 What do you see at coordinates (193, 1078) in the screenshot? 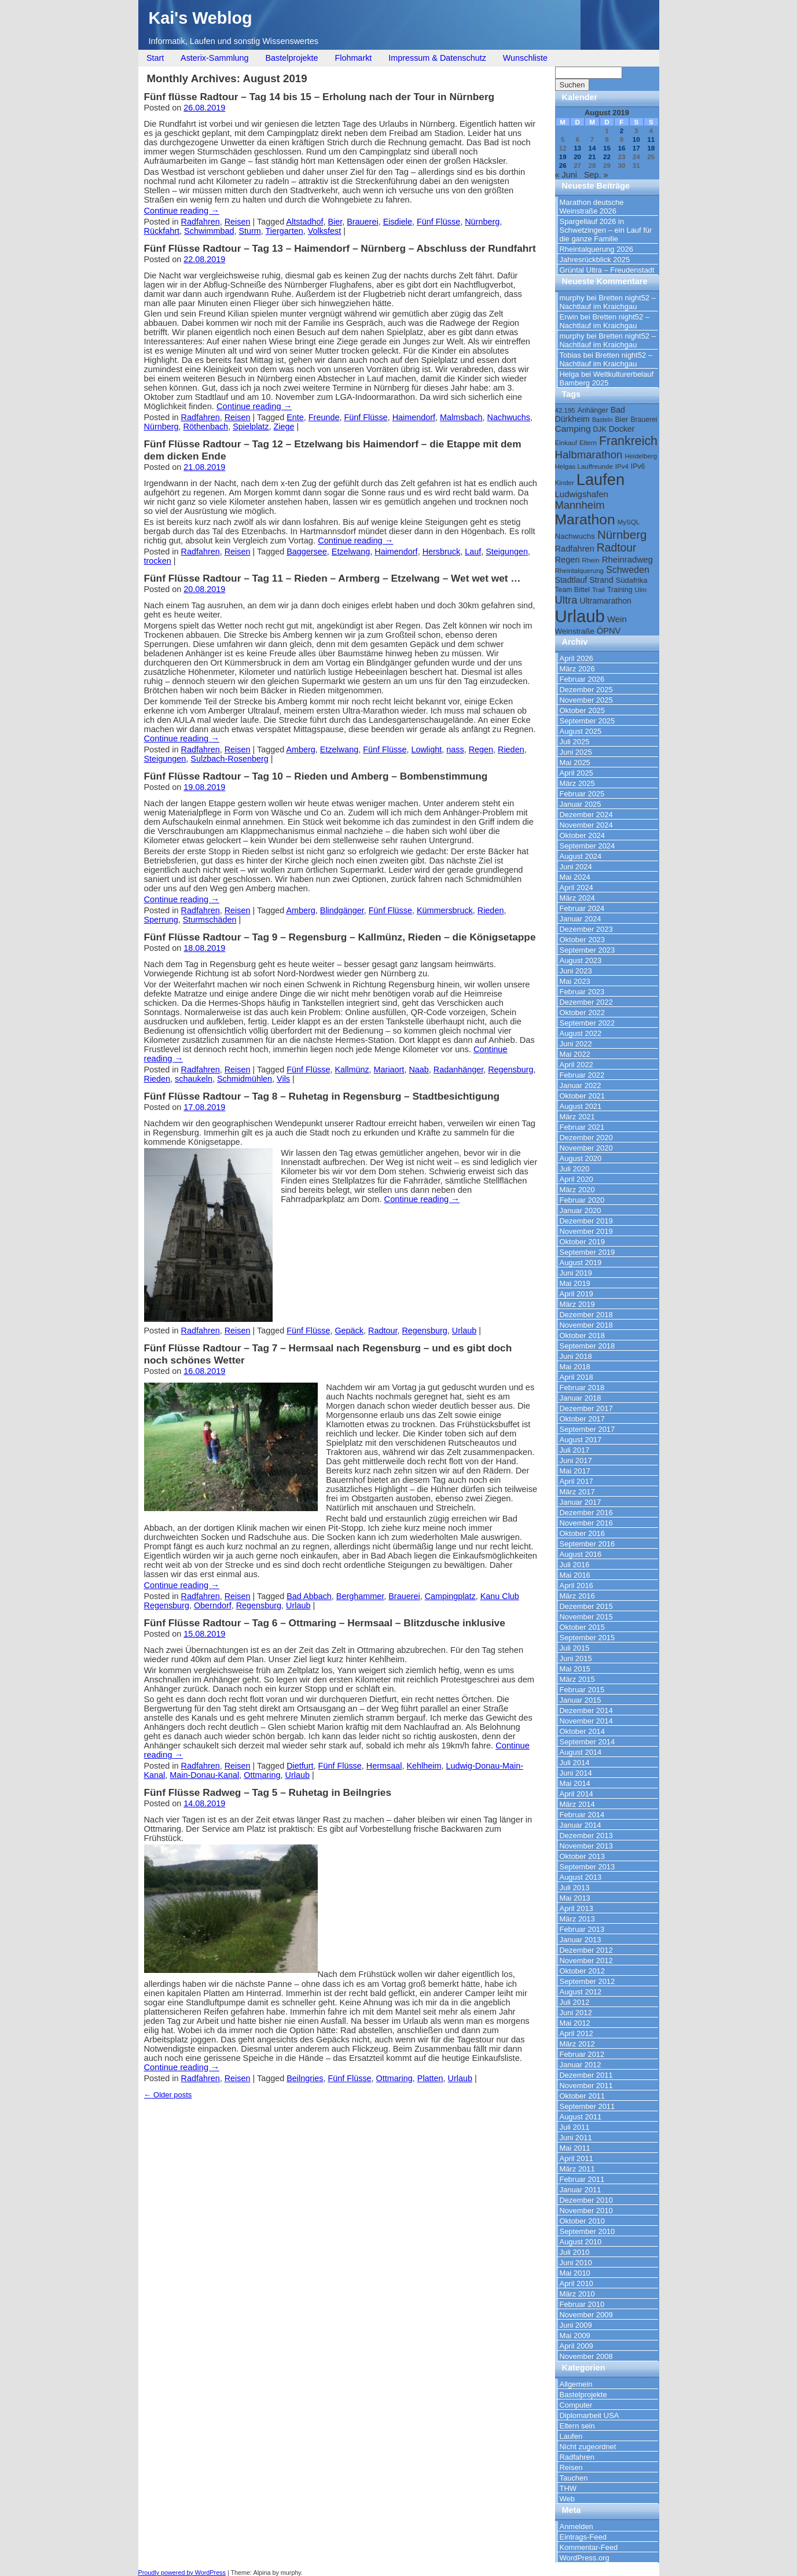
I see `schaukeln` at bounding box center [193, 1078].